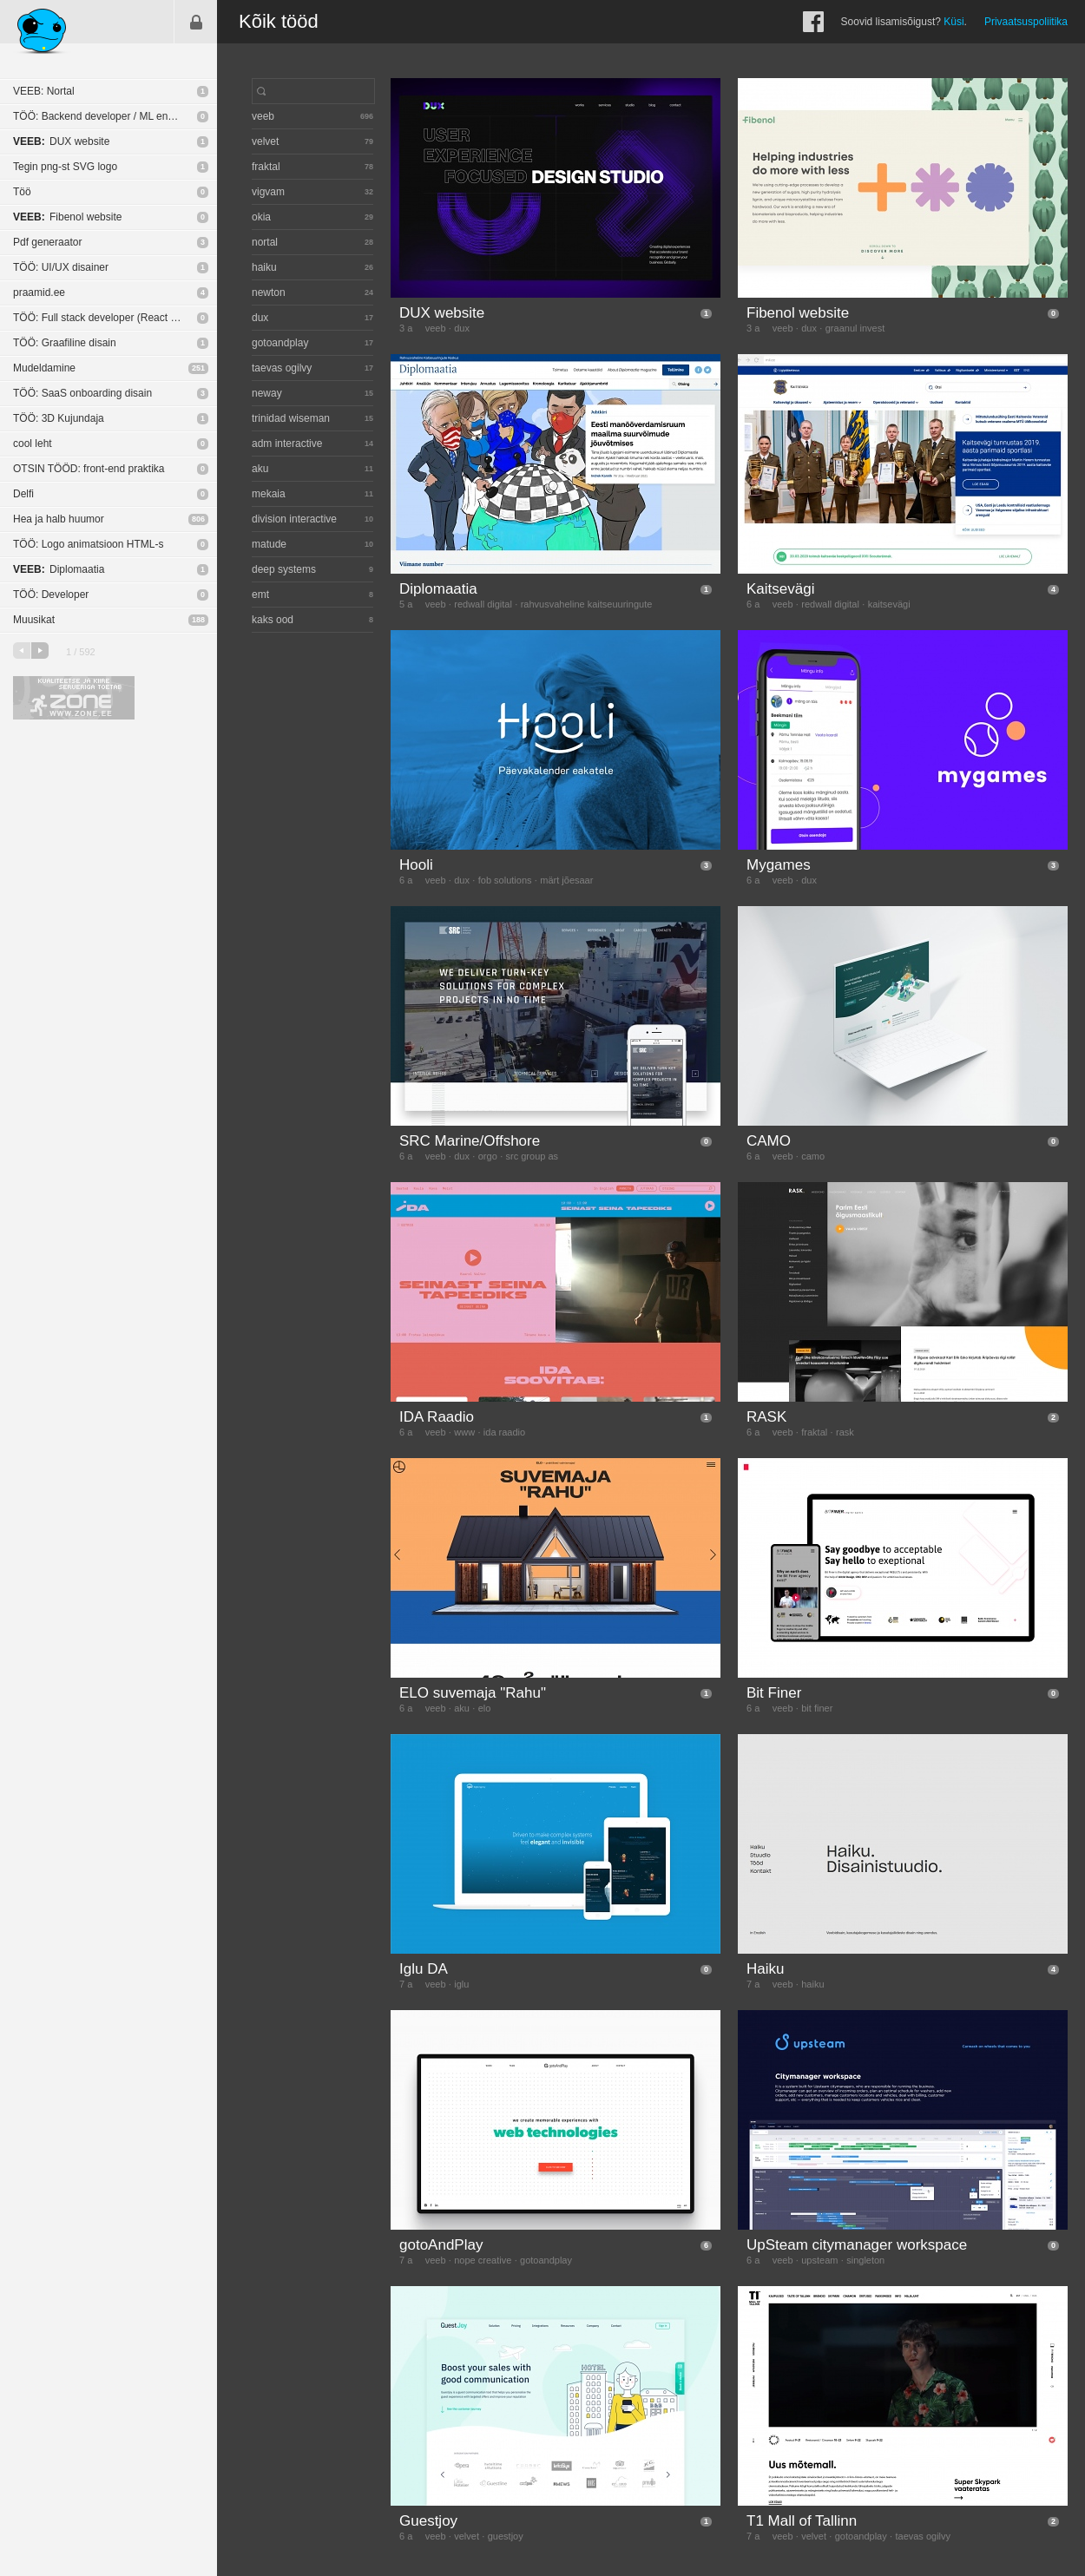 This screenshot has width=1085, height=2576. What do you see at coordinates (441, 2245) in the screenshot?
I see `gotoAndPlay` at bounding box center [441, 2245].